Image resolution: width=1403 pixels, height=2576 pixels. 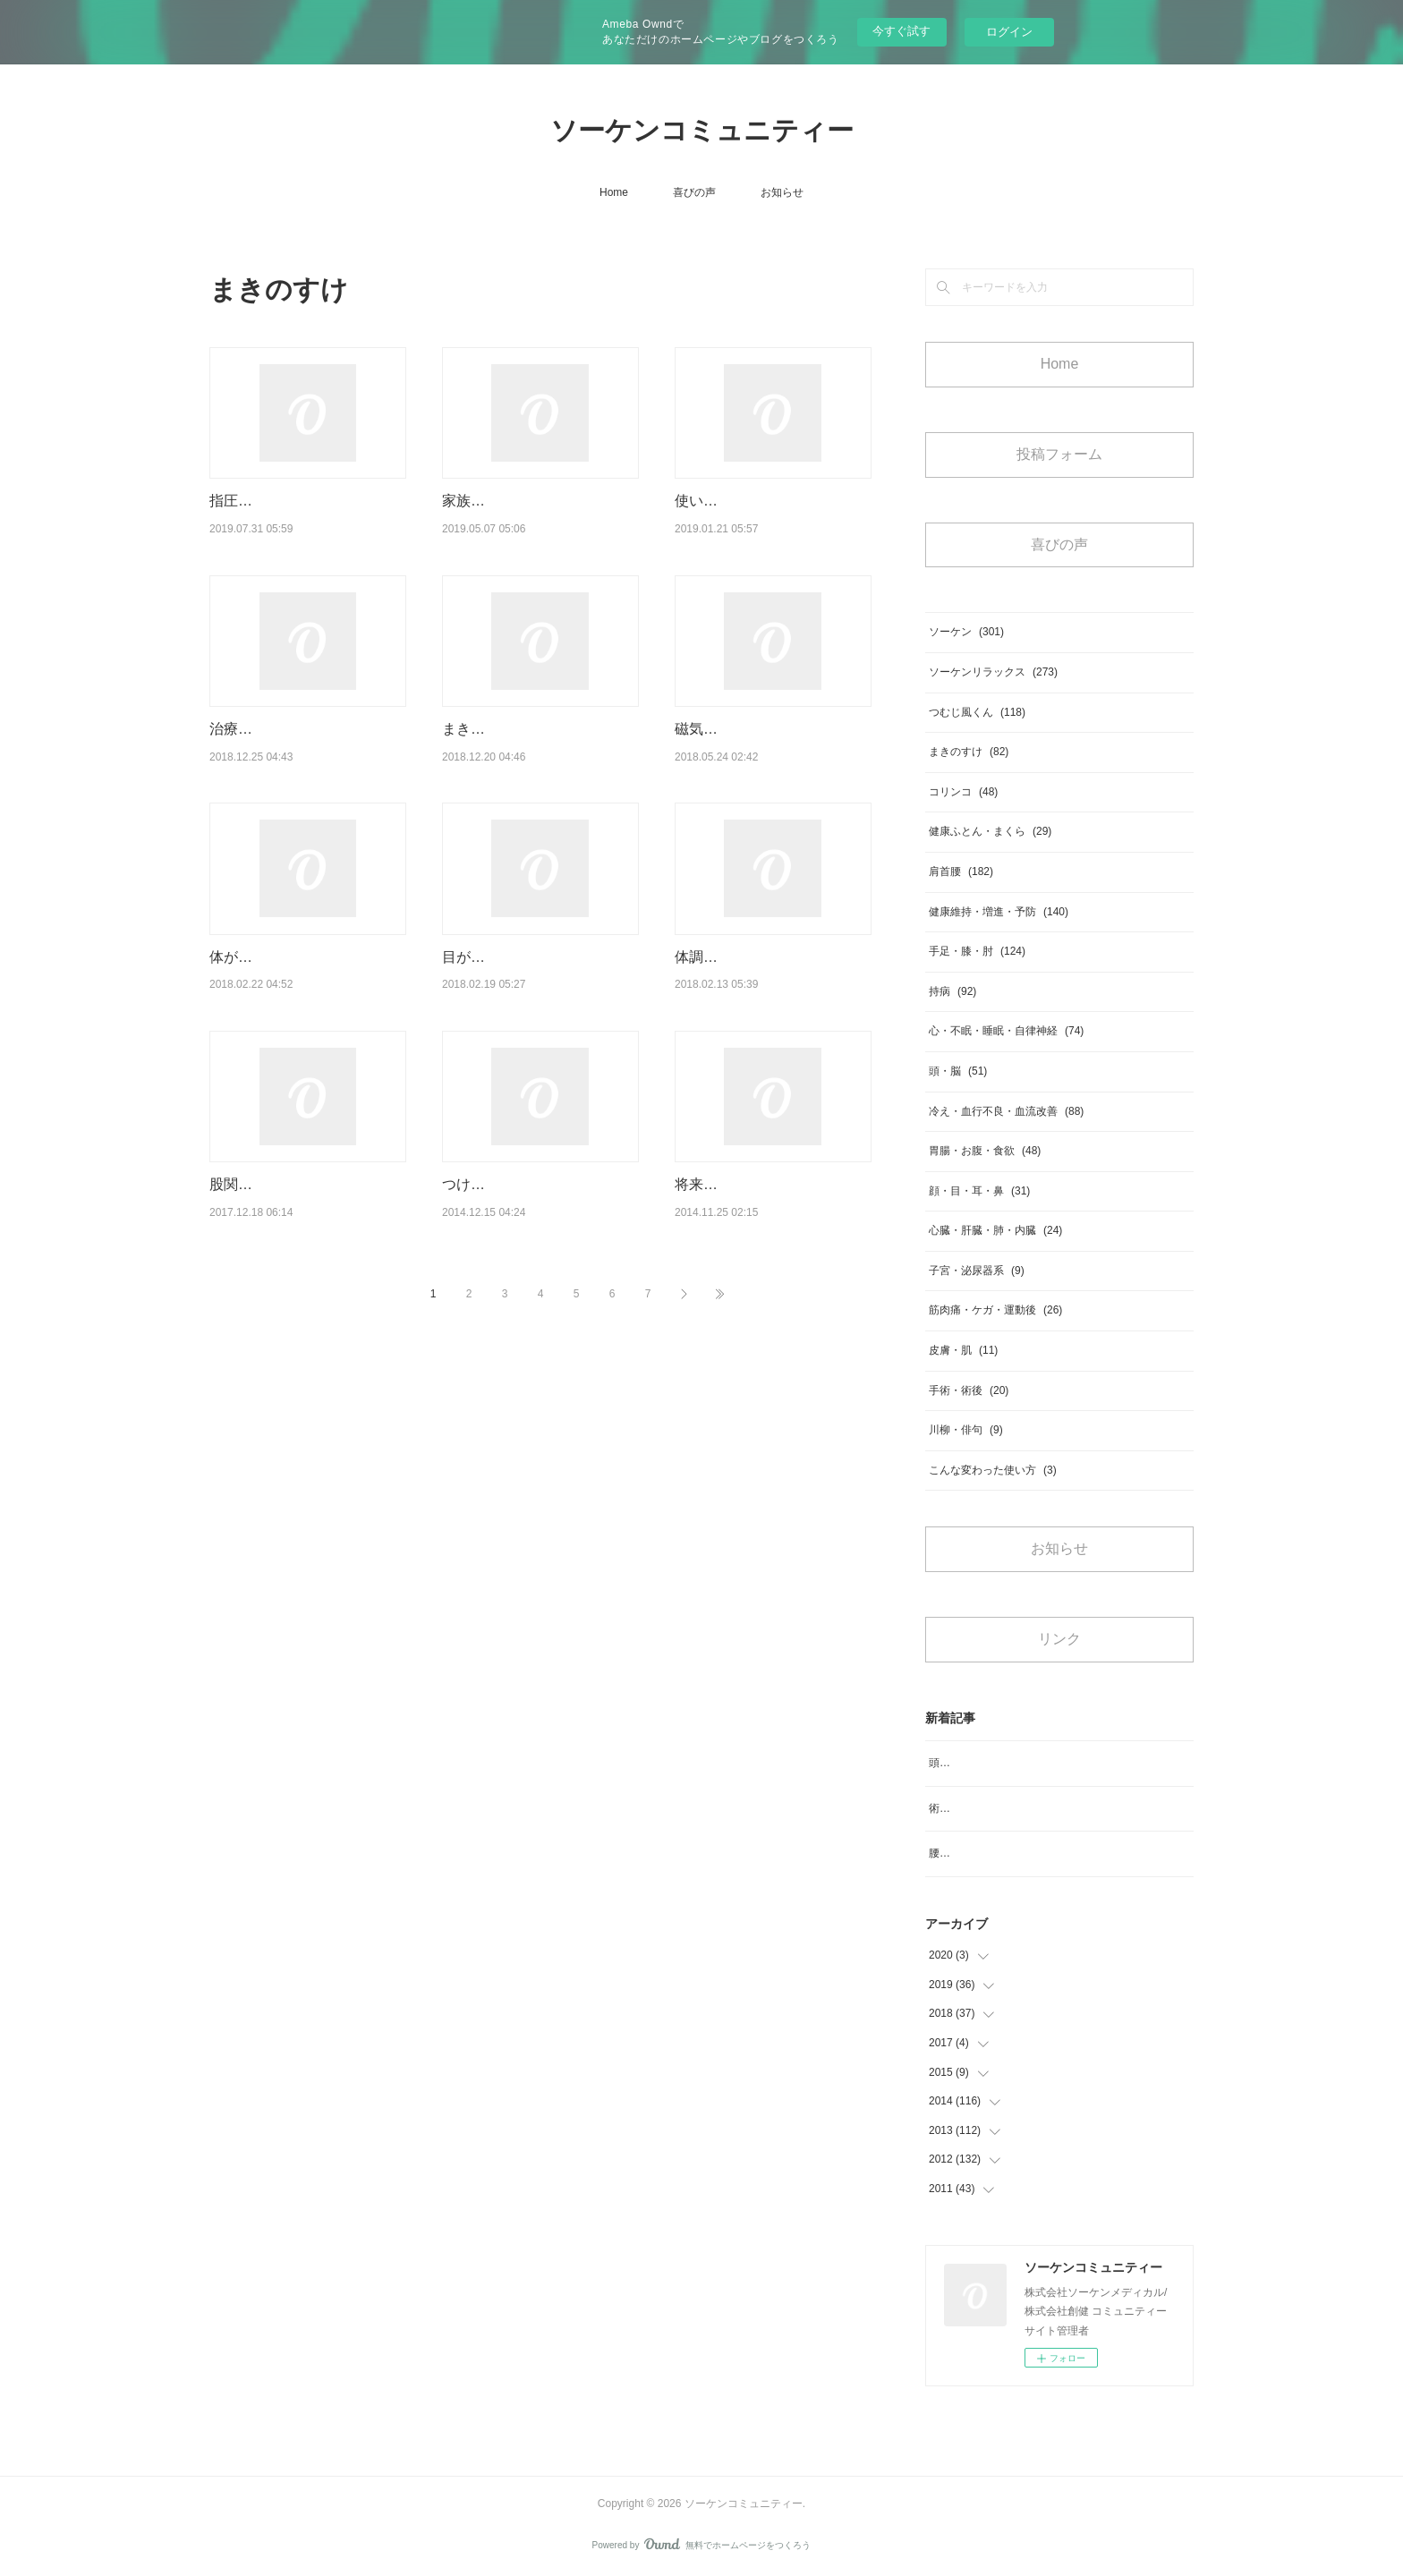 I want to click on 頭・脳, so click(x=958, y=1071).